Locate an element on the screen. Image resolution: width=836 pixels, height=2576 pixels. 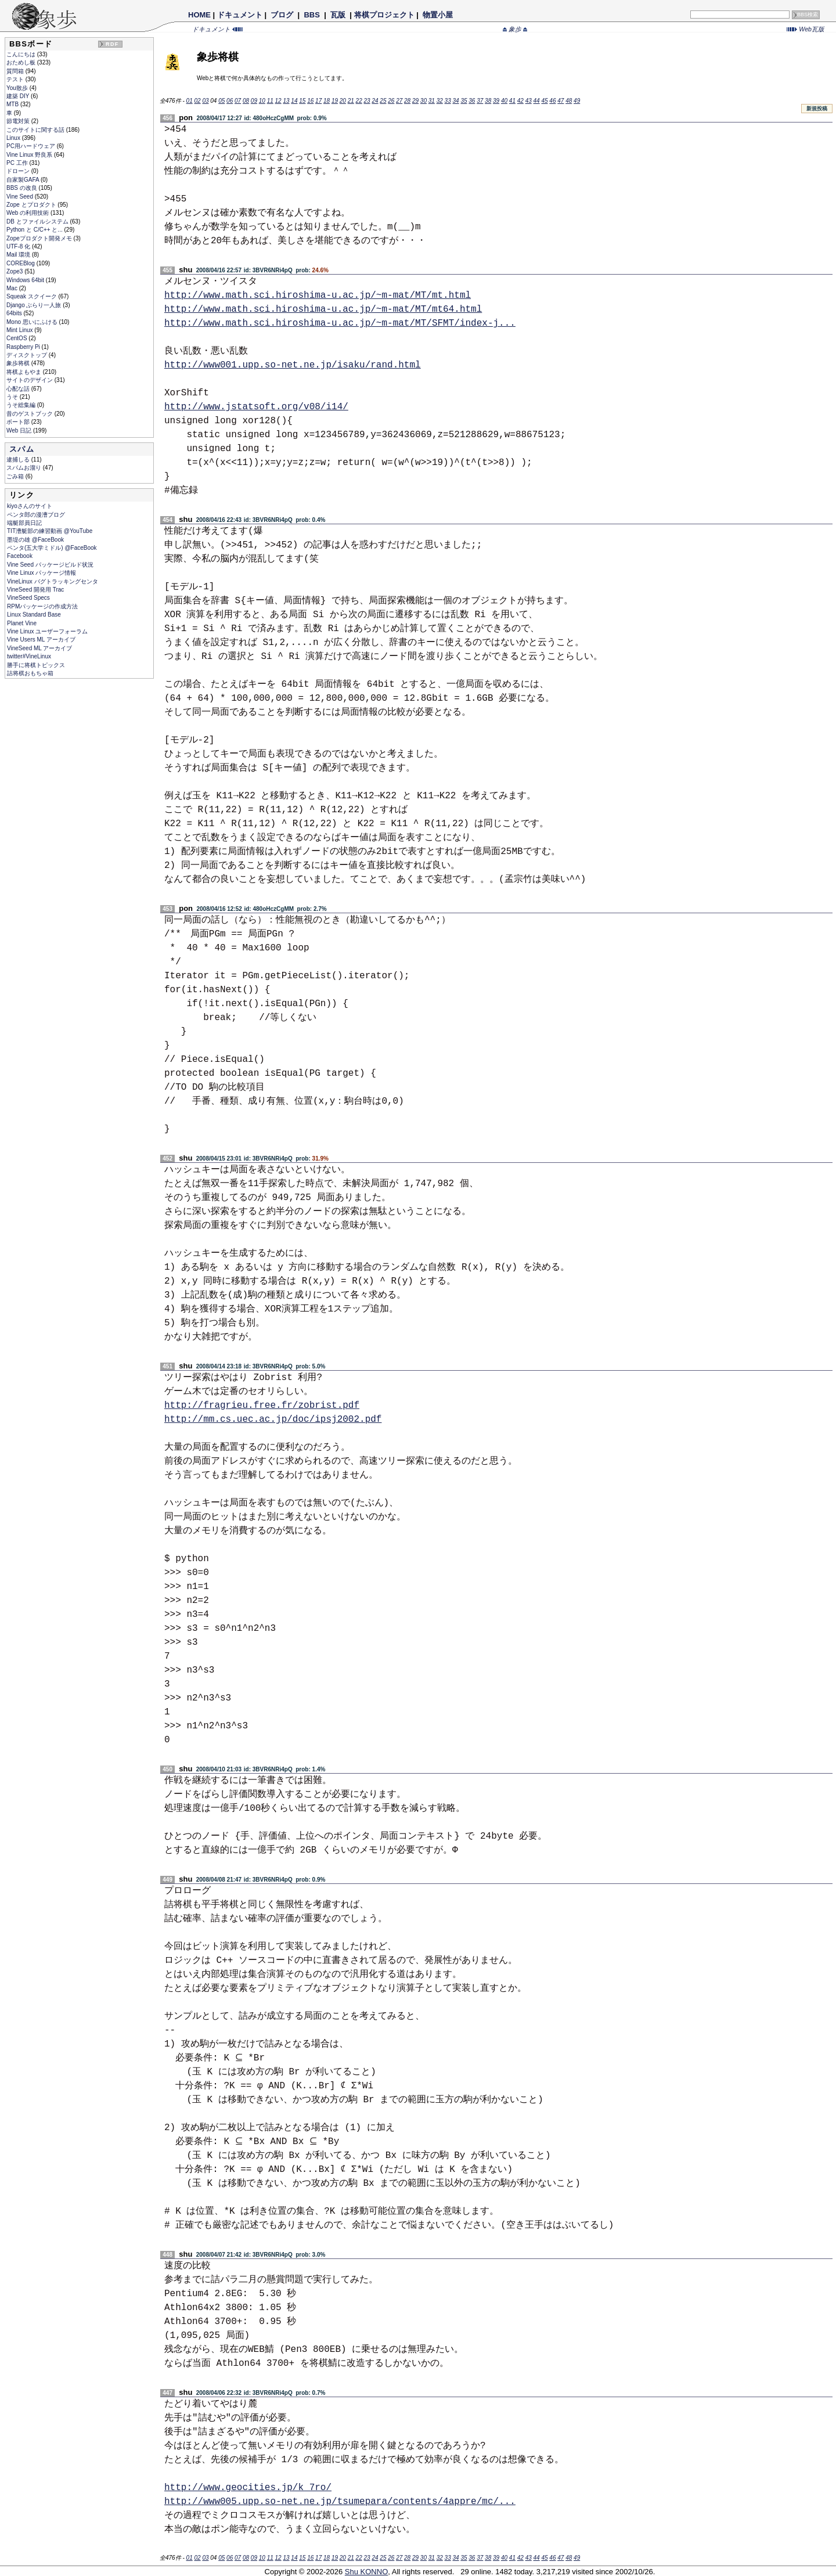
47 is located at coordinates (560, 101).